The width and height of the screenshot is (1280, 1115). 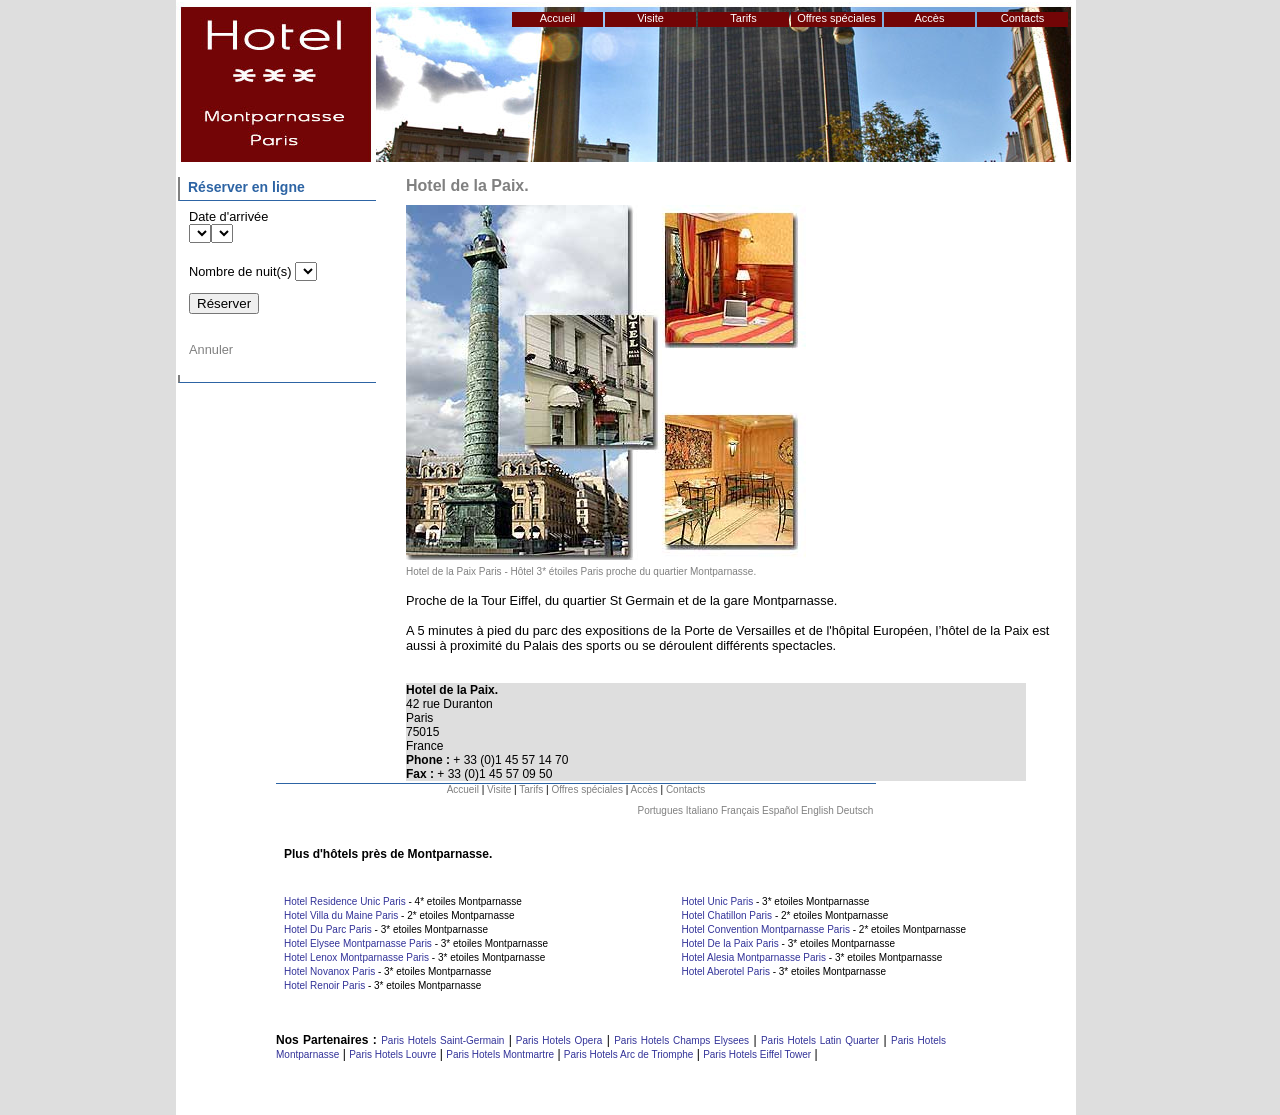 I want to click on Offres spéciales, so click(x=836, y=18).